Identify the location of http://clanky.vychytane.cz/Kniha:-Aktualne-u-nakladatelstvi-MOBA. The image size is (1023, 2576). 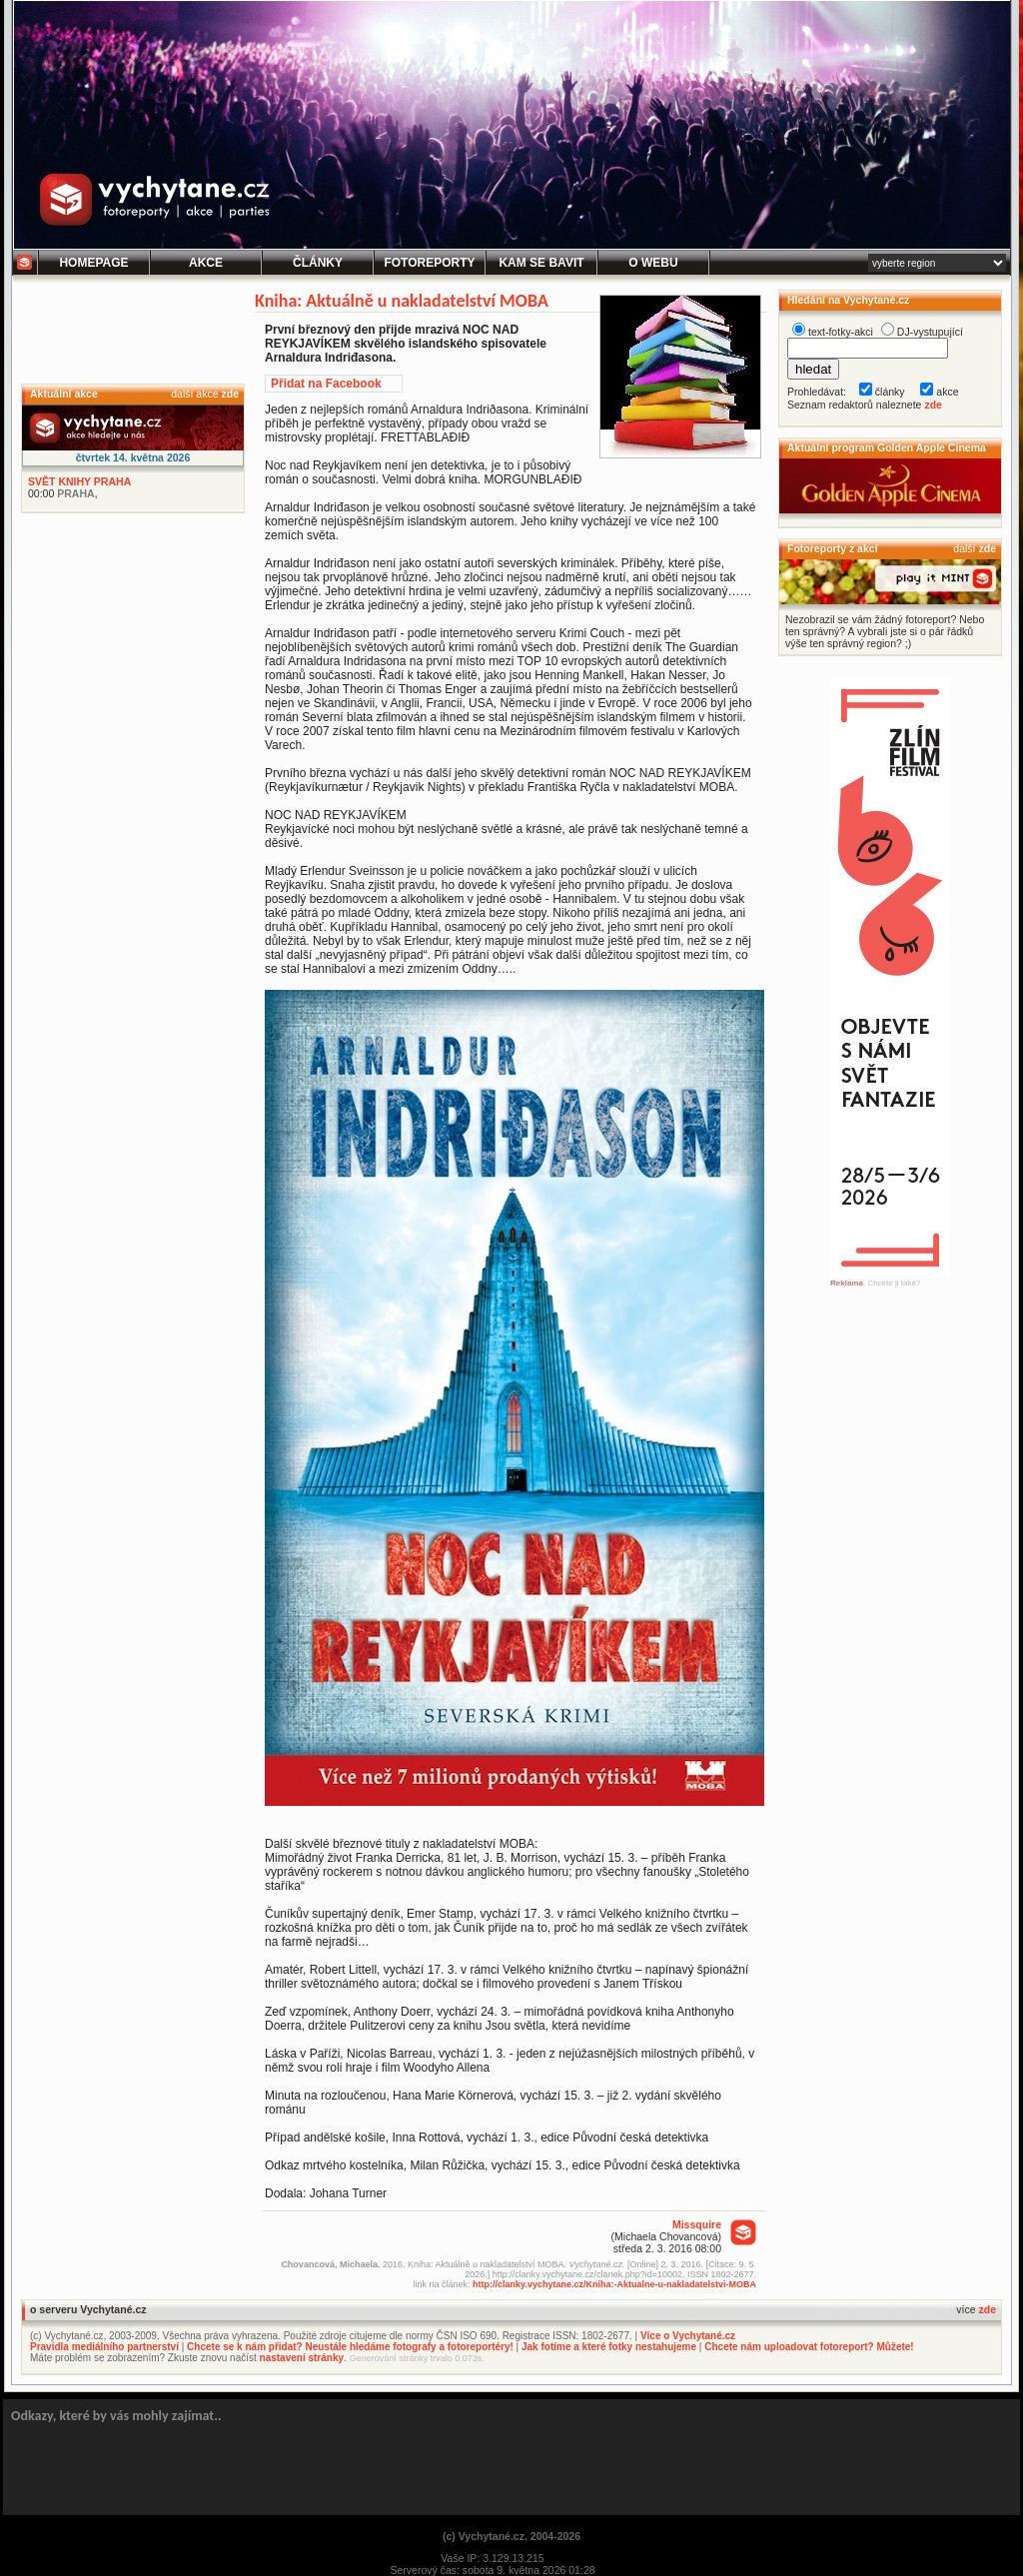
(614, 2284).